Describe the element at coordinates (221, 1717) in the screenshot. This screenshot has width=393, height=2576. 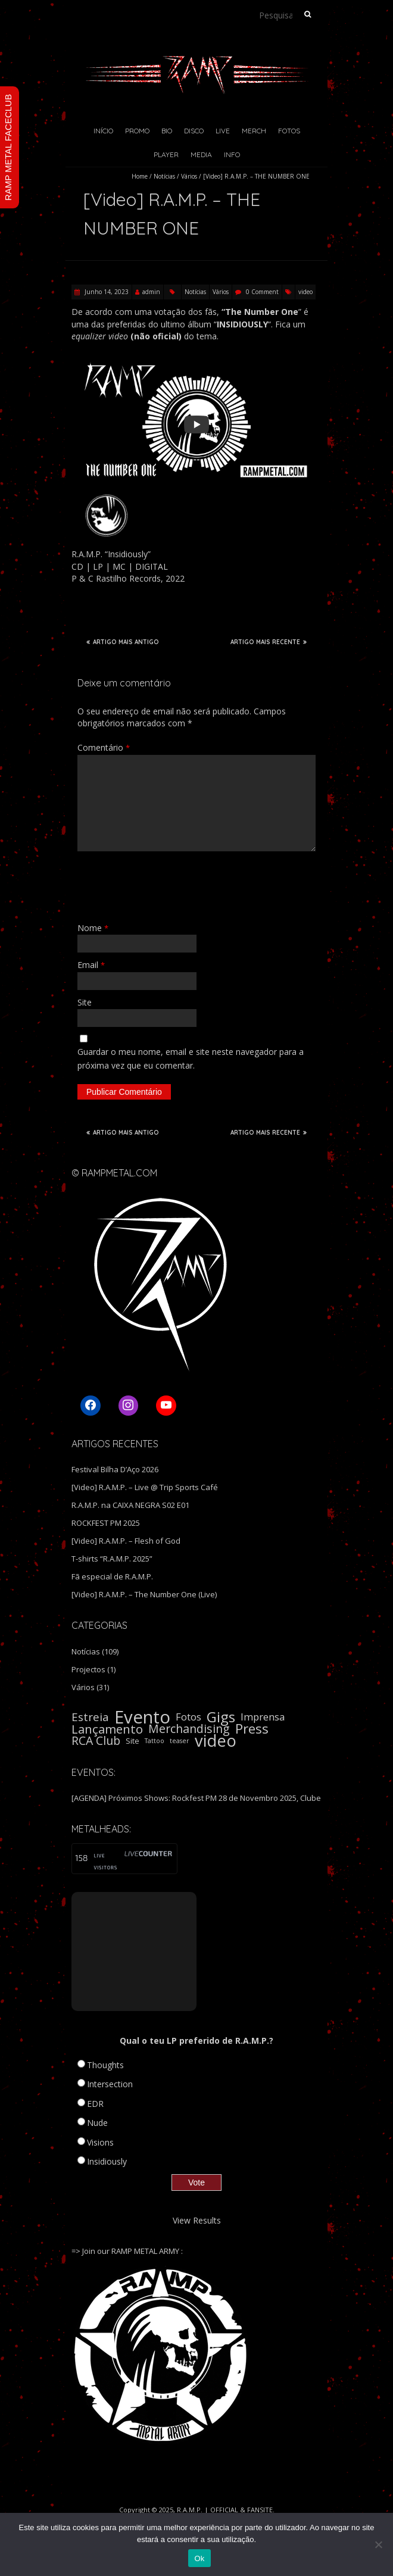
I see `Gigs [Gigs (22 itens)]` at that location.